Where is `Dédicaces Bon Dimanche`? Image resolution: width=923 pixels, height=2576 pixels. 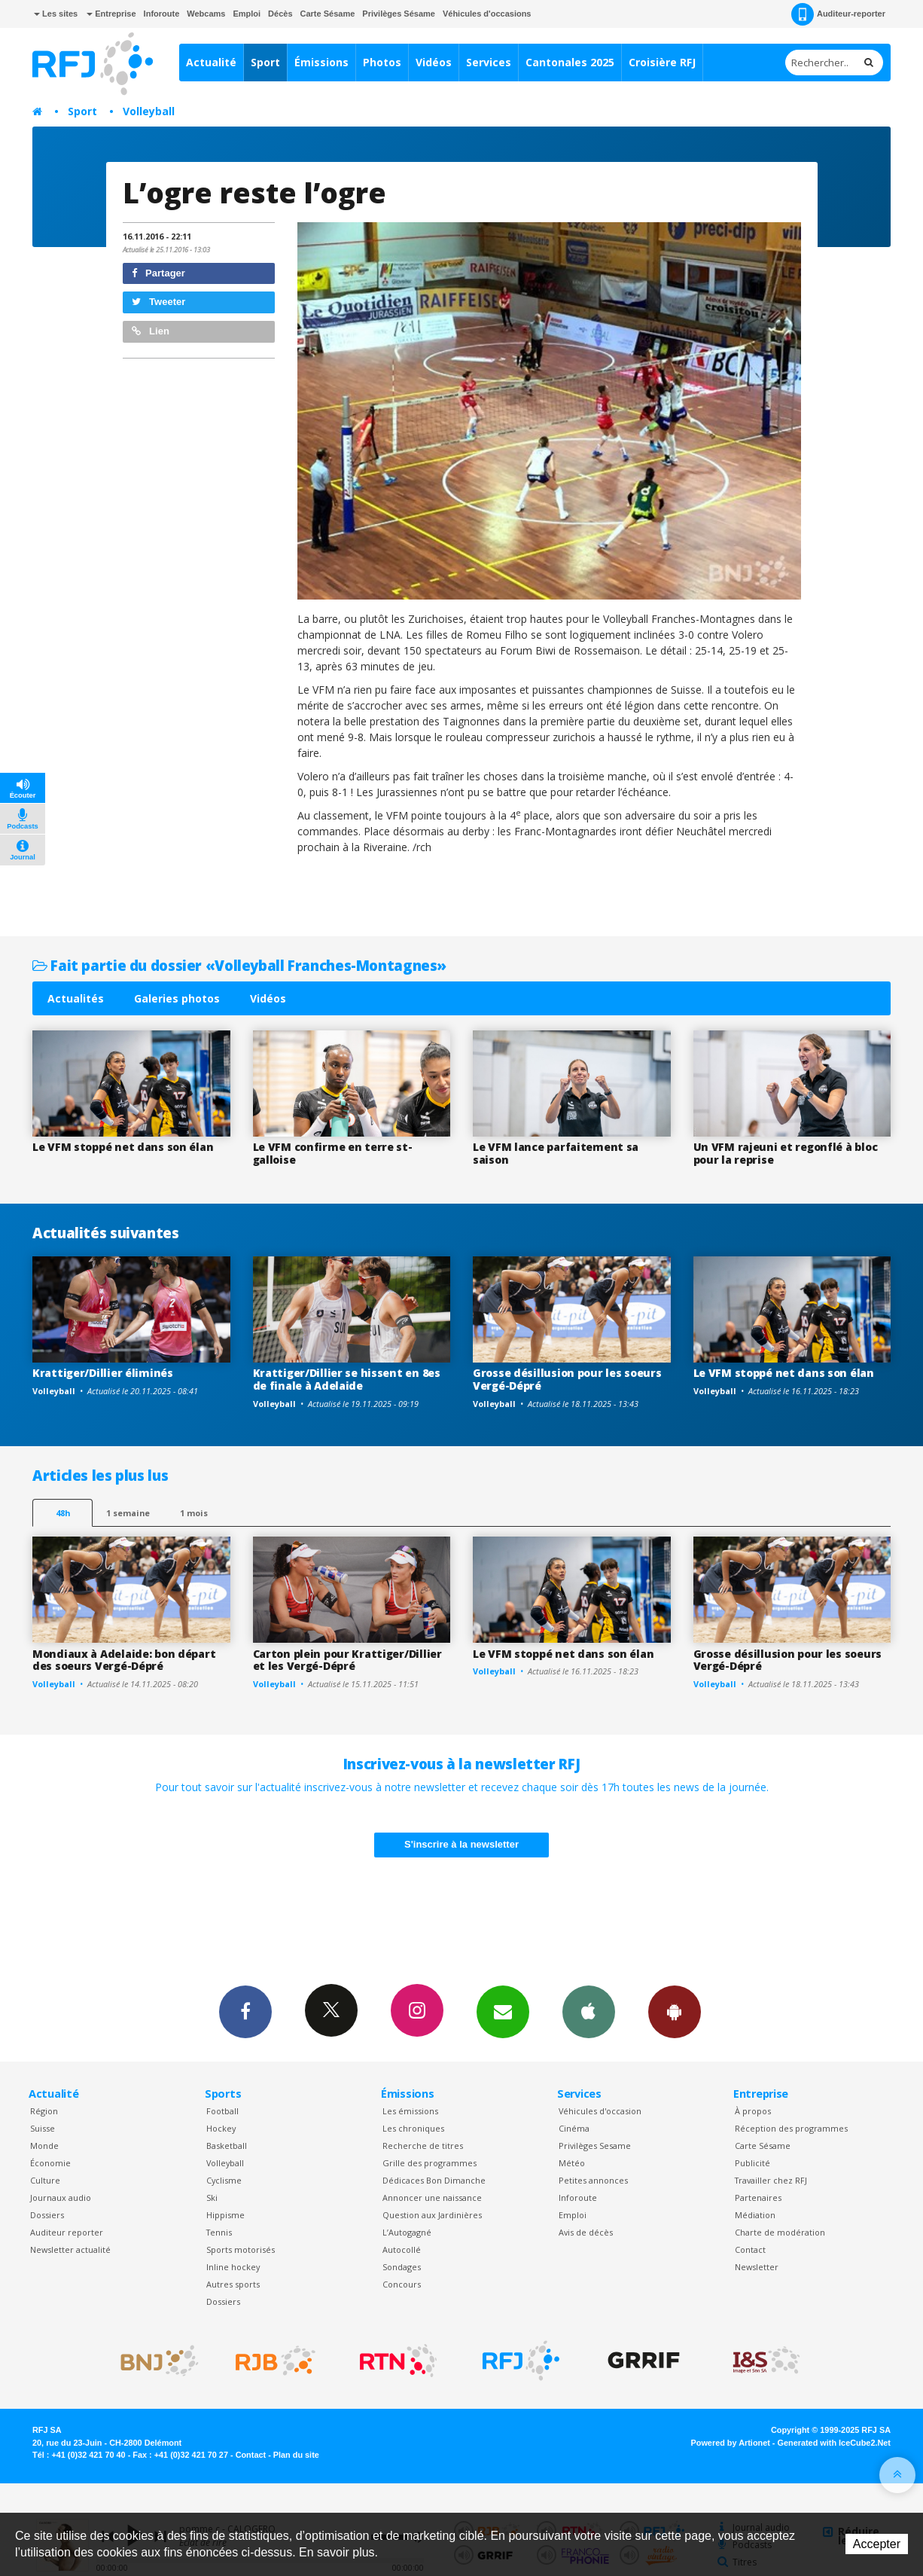 Dédicaces Bon Dimanche is located at coordinates (434, 2180).